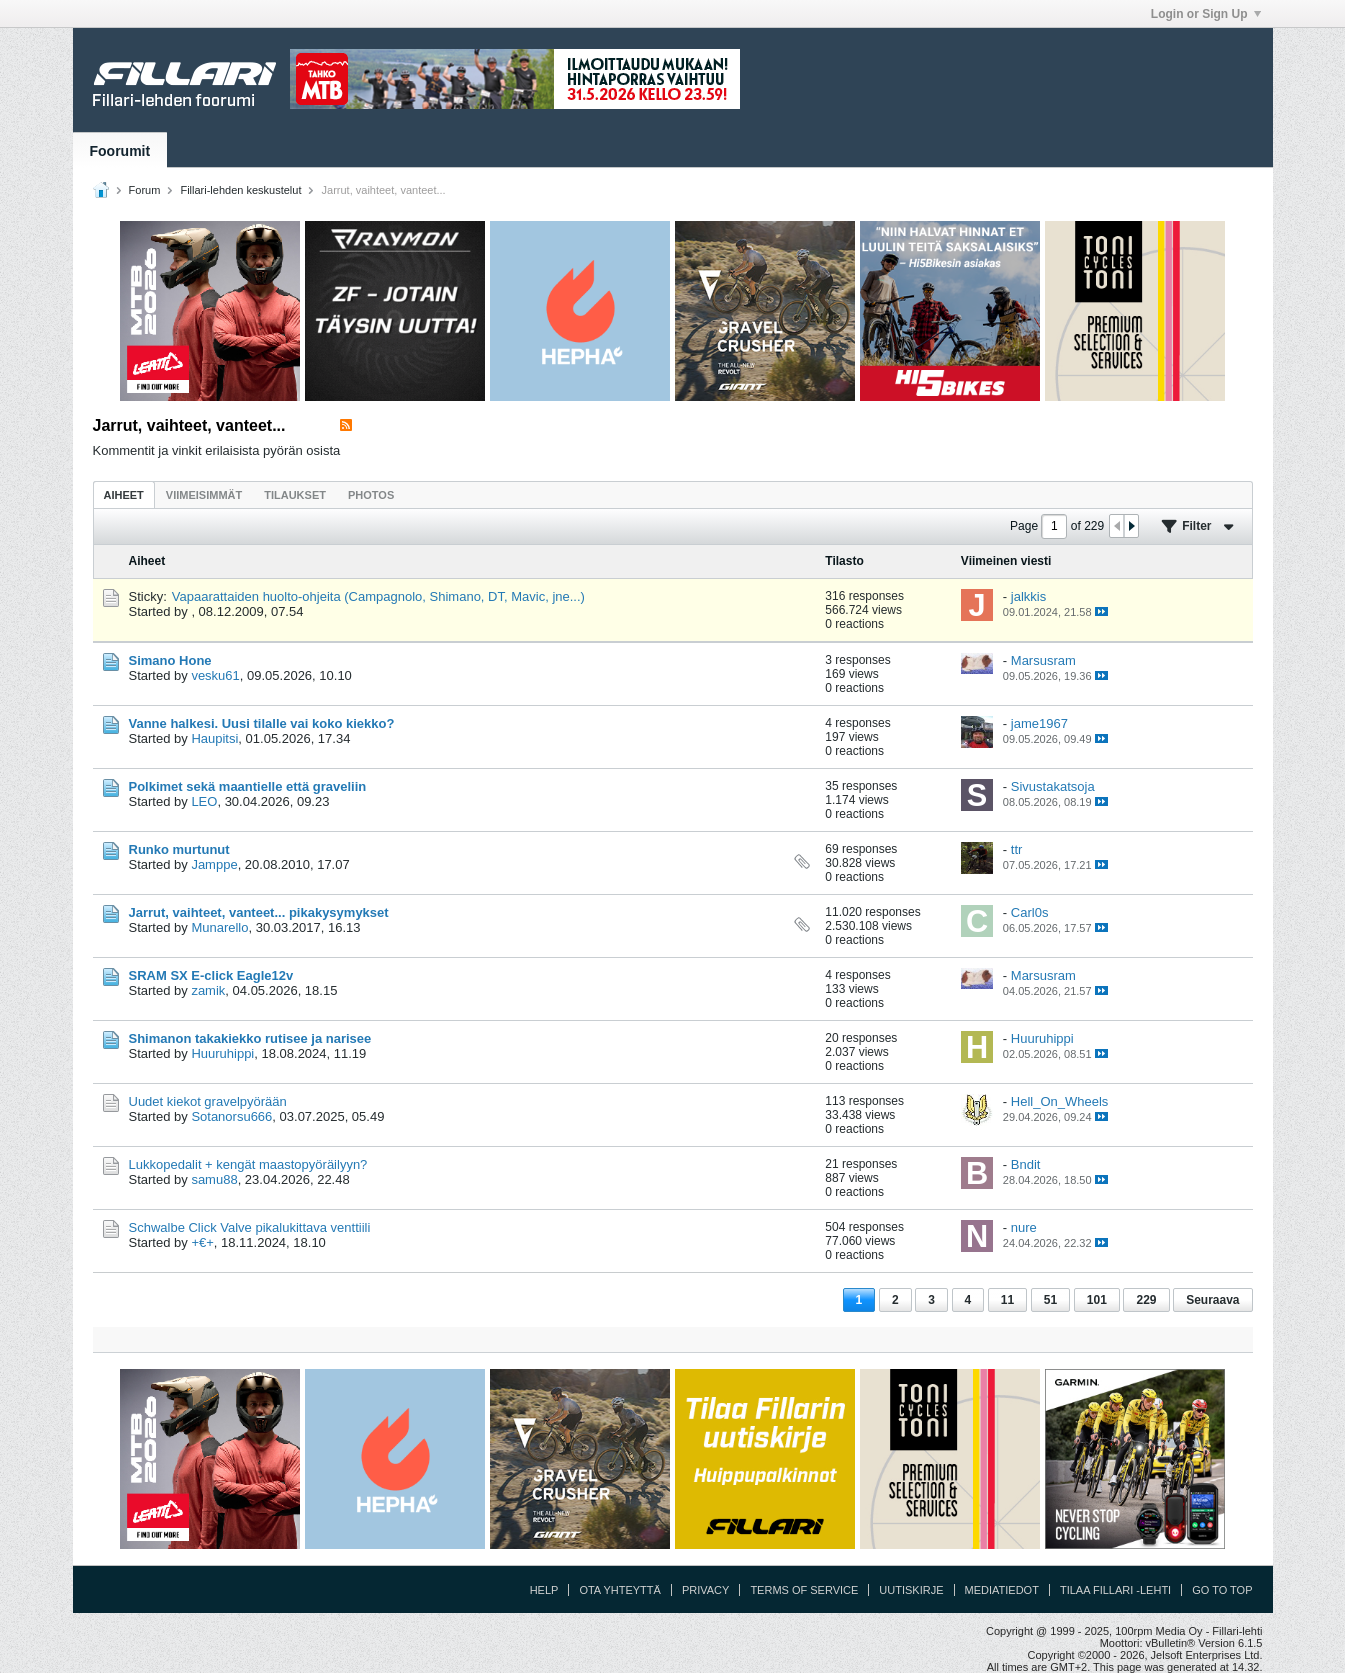  I want to click on Lukkopedalit + kengät maastopyöräilyyn?, so click(248, 1164).